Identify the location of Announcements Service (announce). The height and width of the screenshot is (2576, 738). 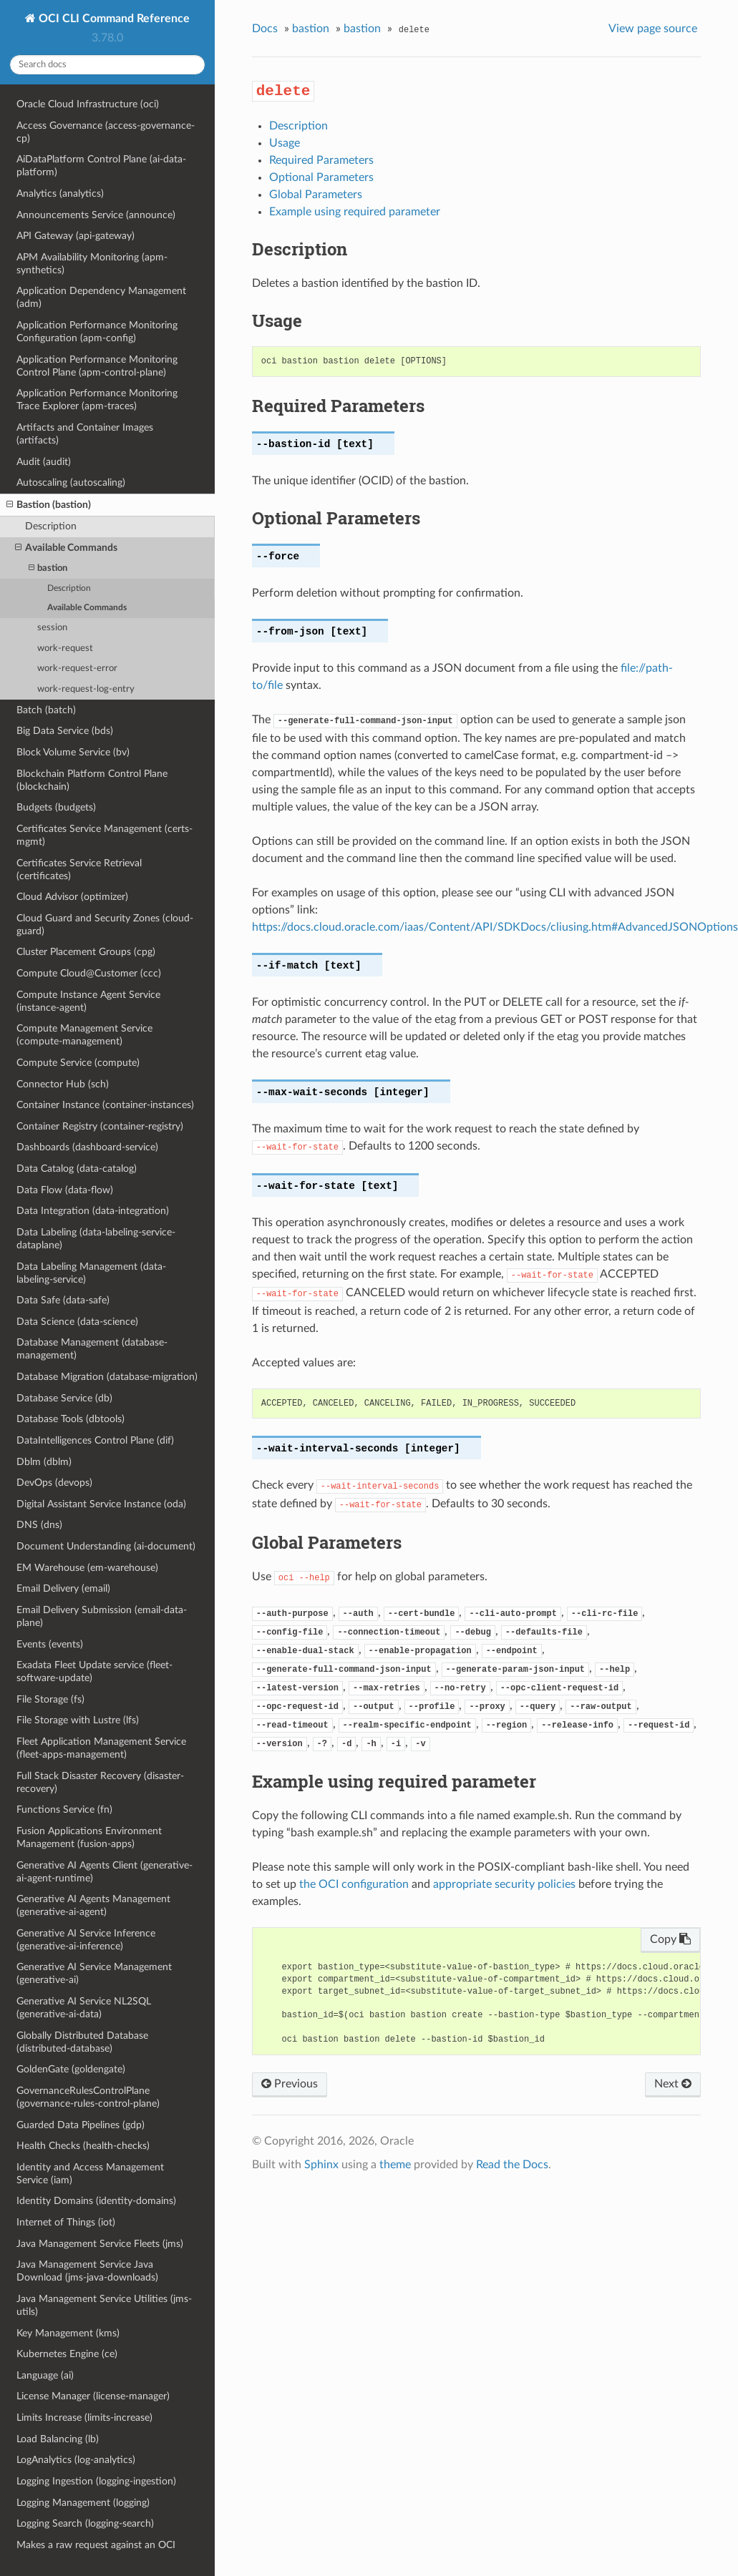
(95, 215).